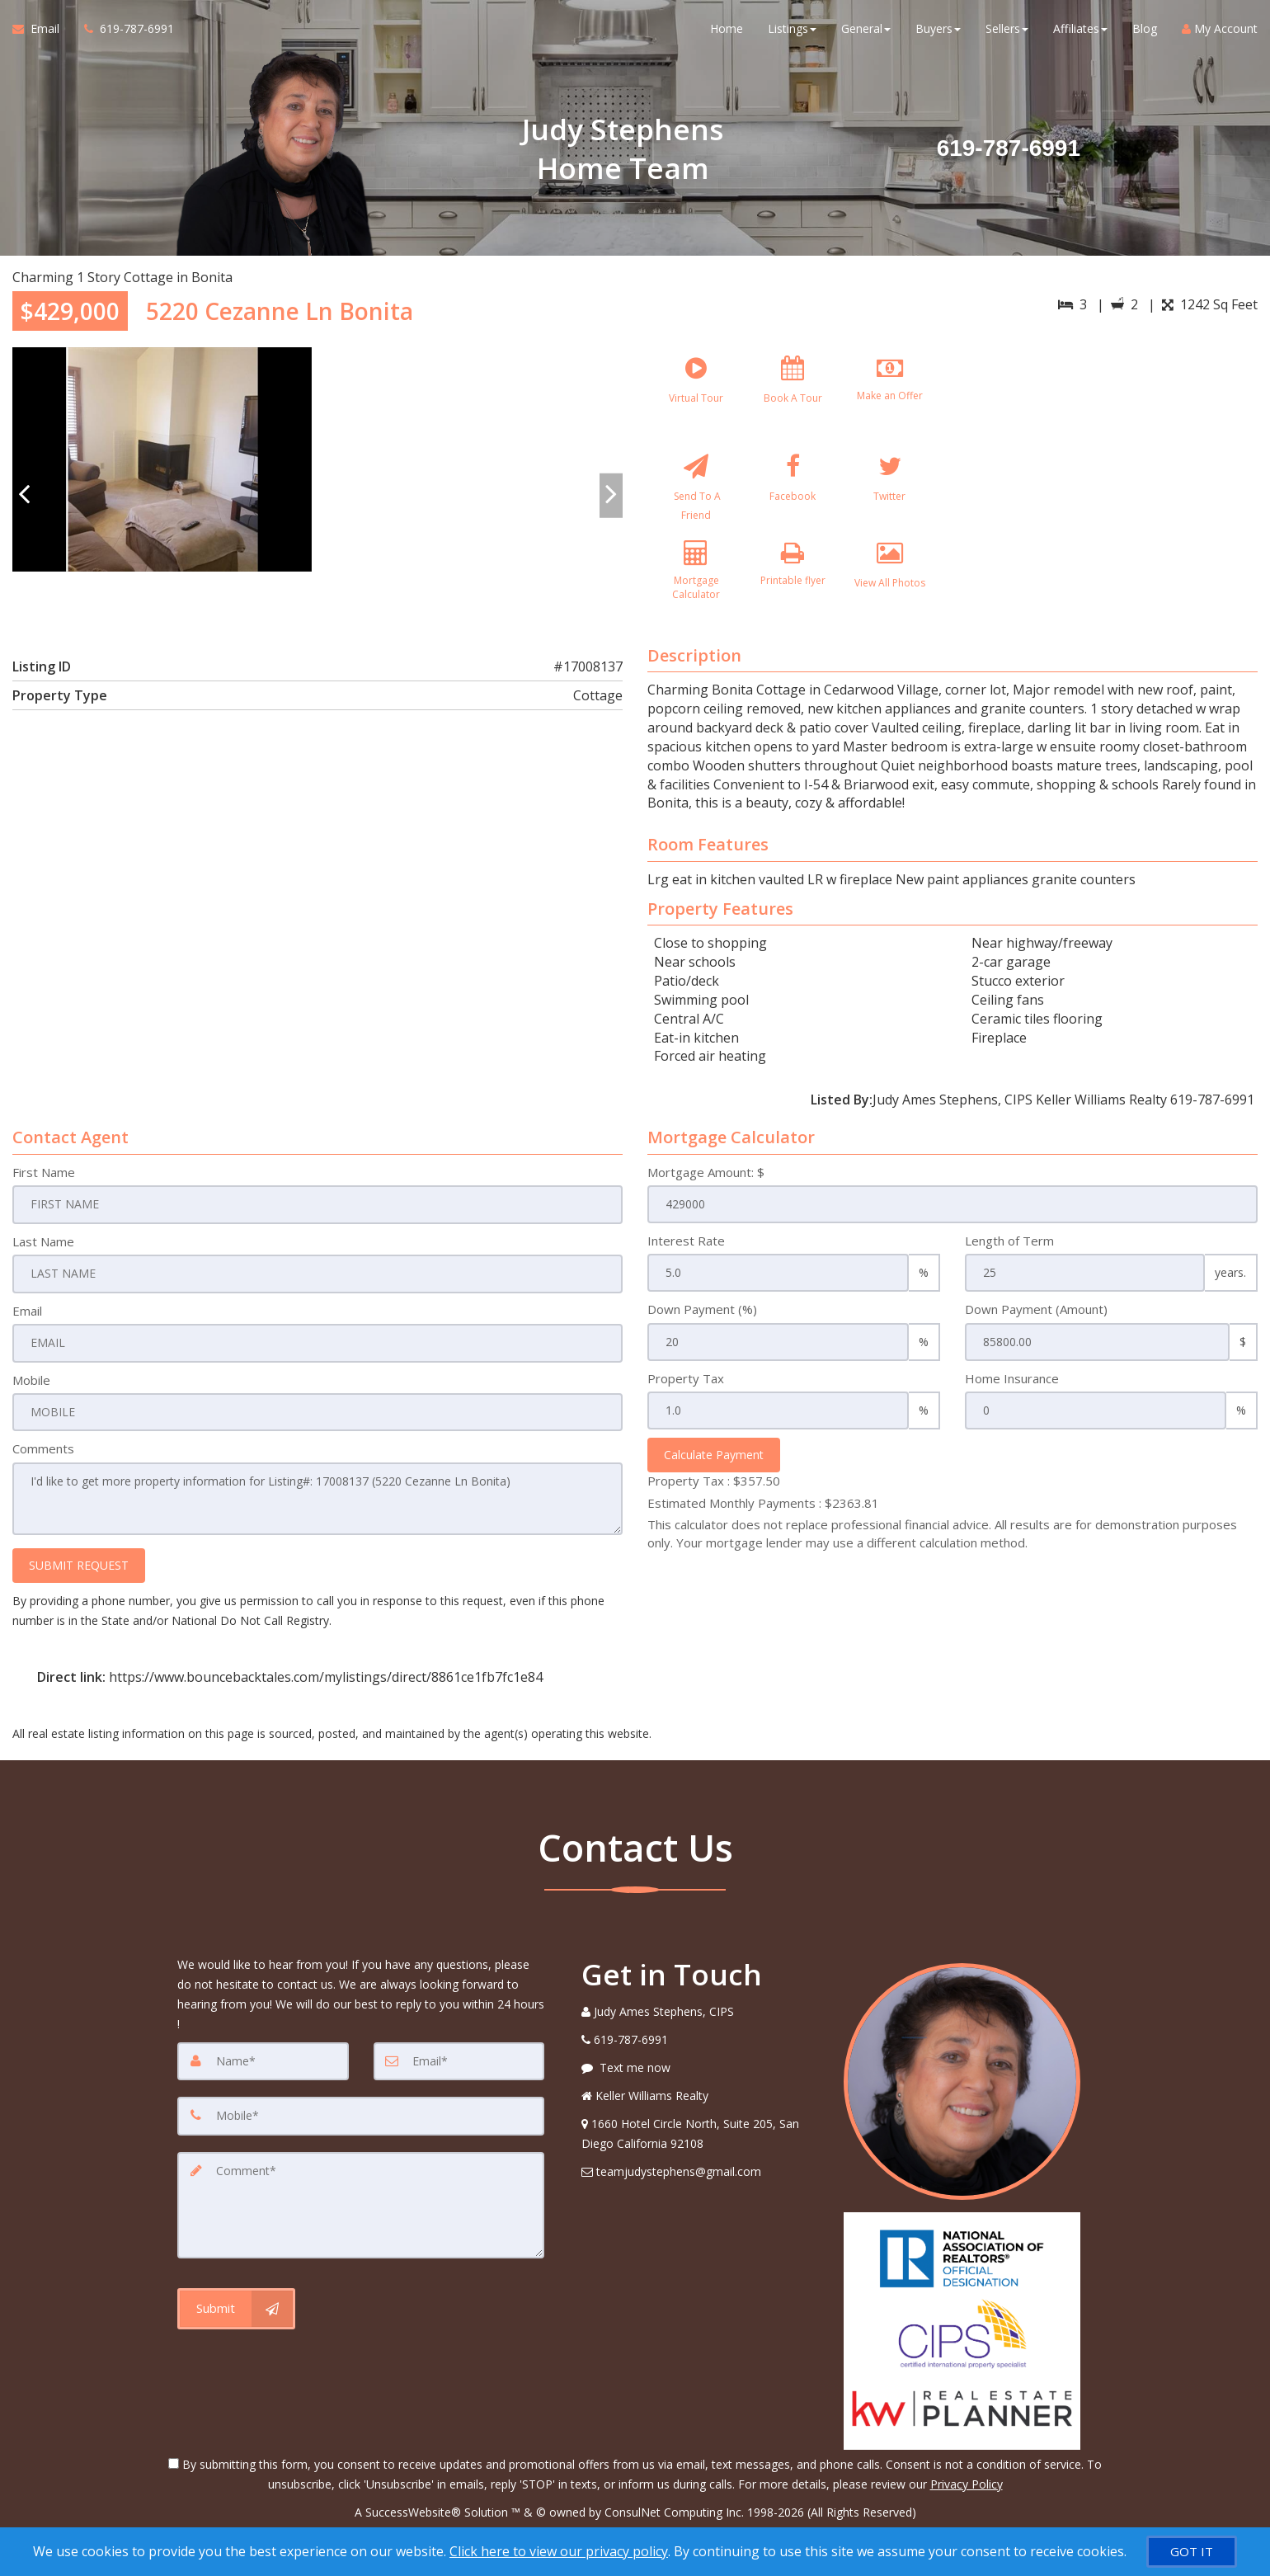 The height and width of the screenshot is (2576, 1270). Describe the element at coordinates (43, 1456) in the screenshot. I see `Comments` at that location.